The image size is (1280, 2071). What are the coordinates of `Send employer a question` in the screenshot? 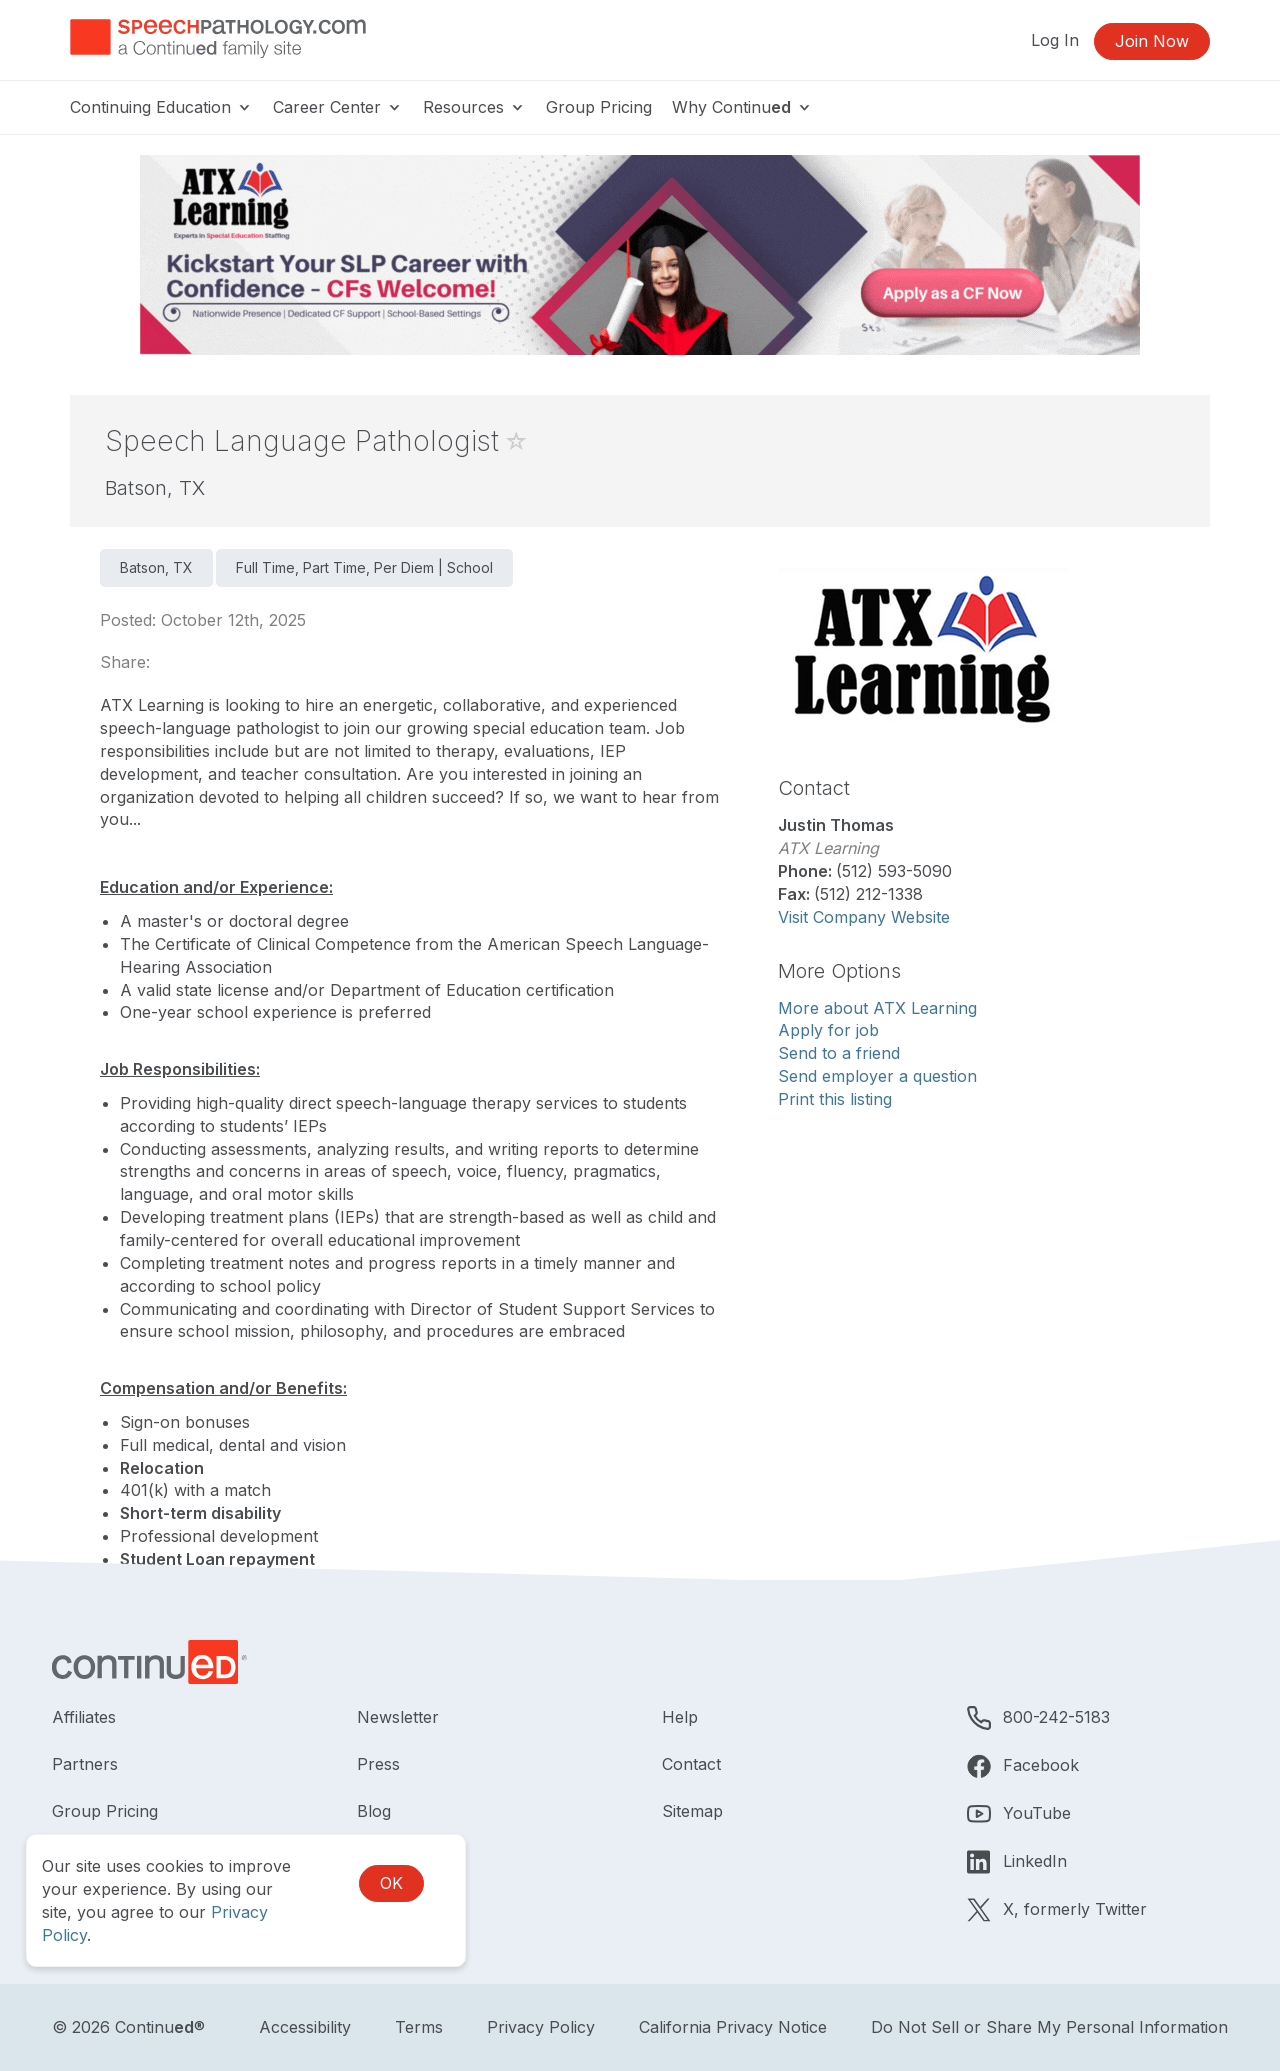 It's located at (877, 1076).